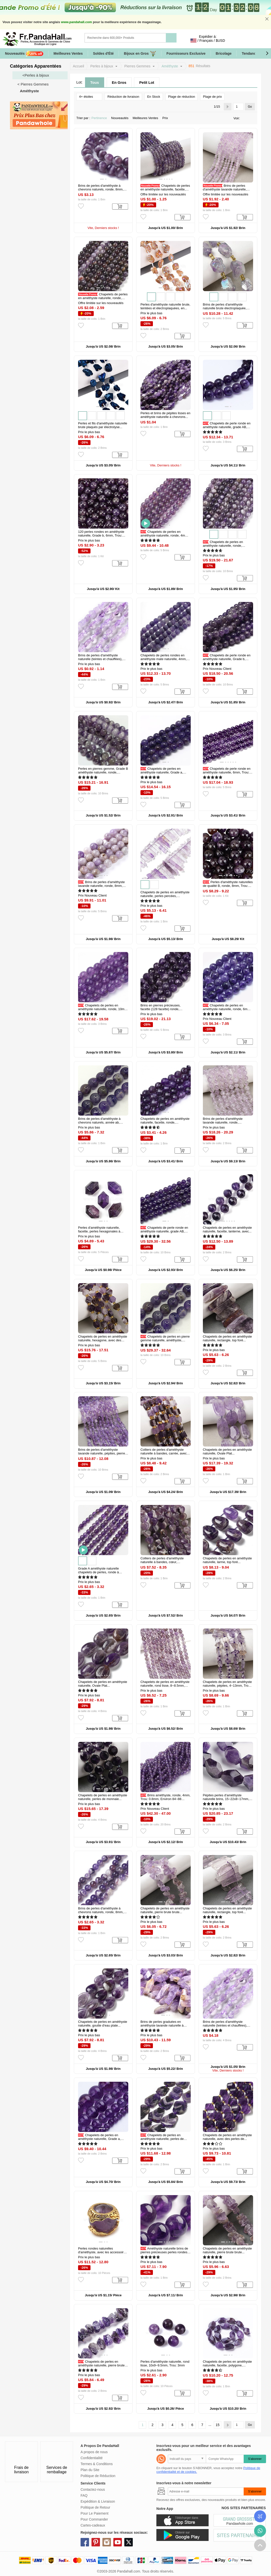 The width and height of the screenshot is (271, 2576). I want to click on [Go], so click(238, 106).